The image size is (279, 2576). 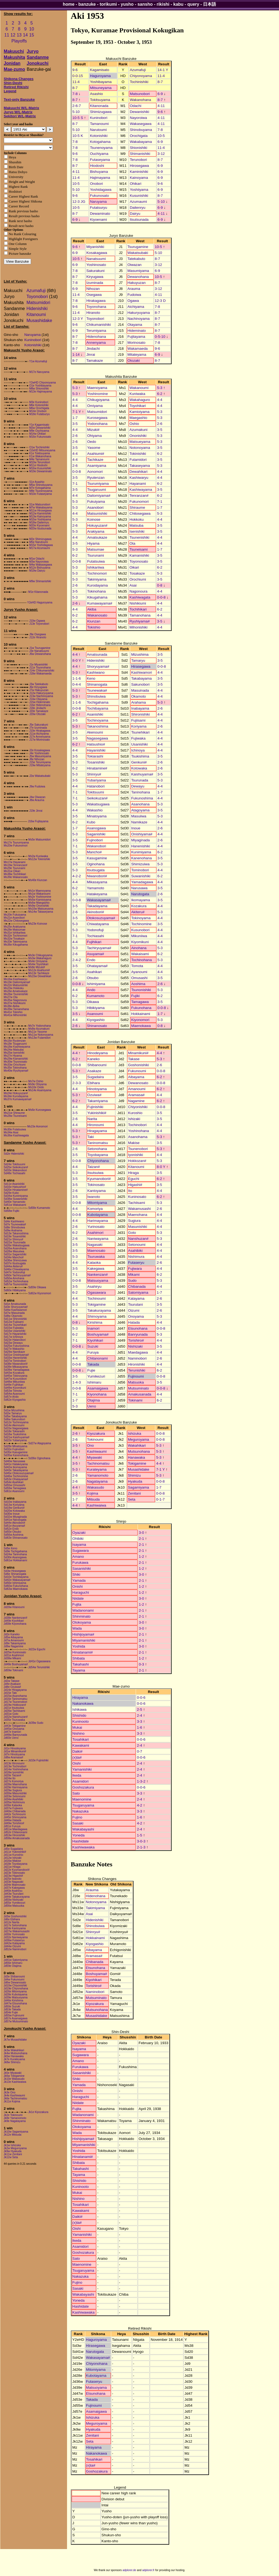 What do you see at coordinates (15, 1061) in the screenshot?
I see `Ms30w Toyonosato` at bounding box center [15, 1061].